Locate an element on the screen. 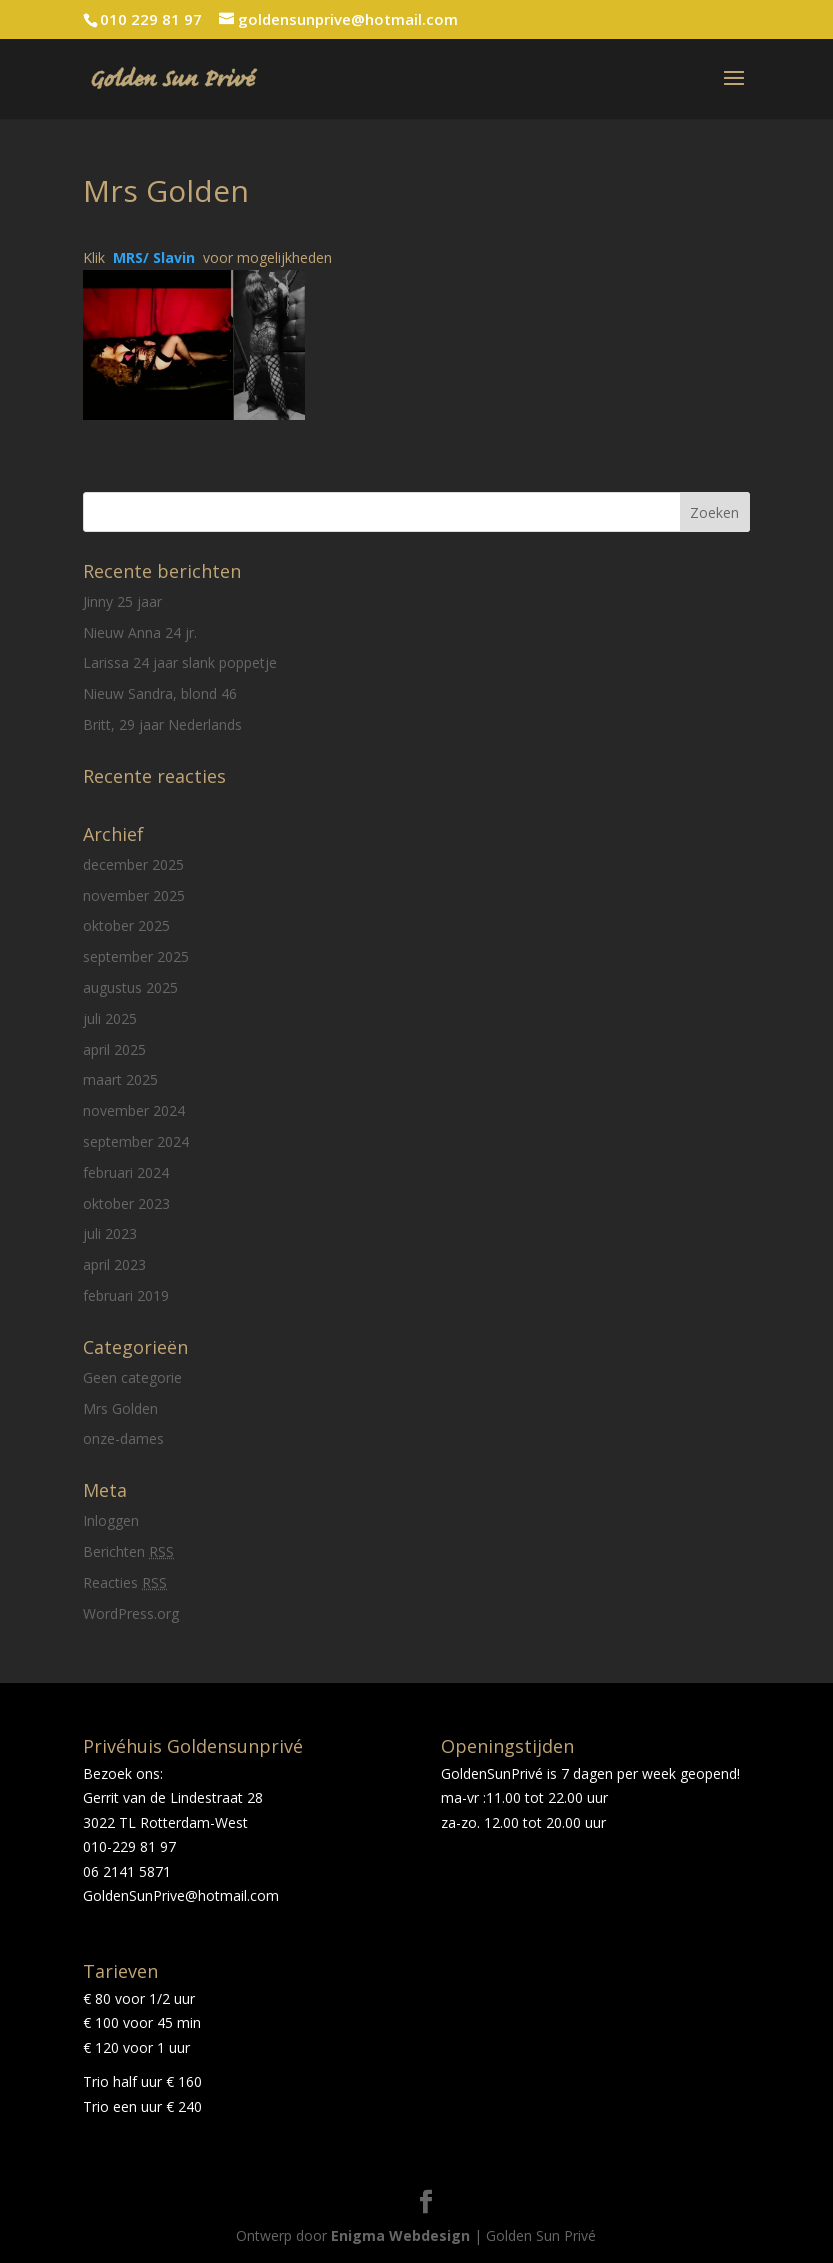 This screenshot has width=833, height=2263. augustus 2025 is located at coordinates (130, 987).